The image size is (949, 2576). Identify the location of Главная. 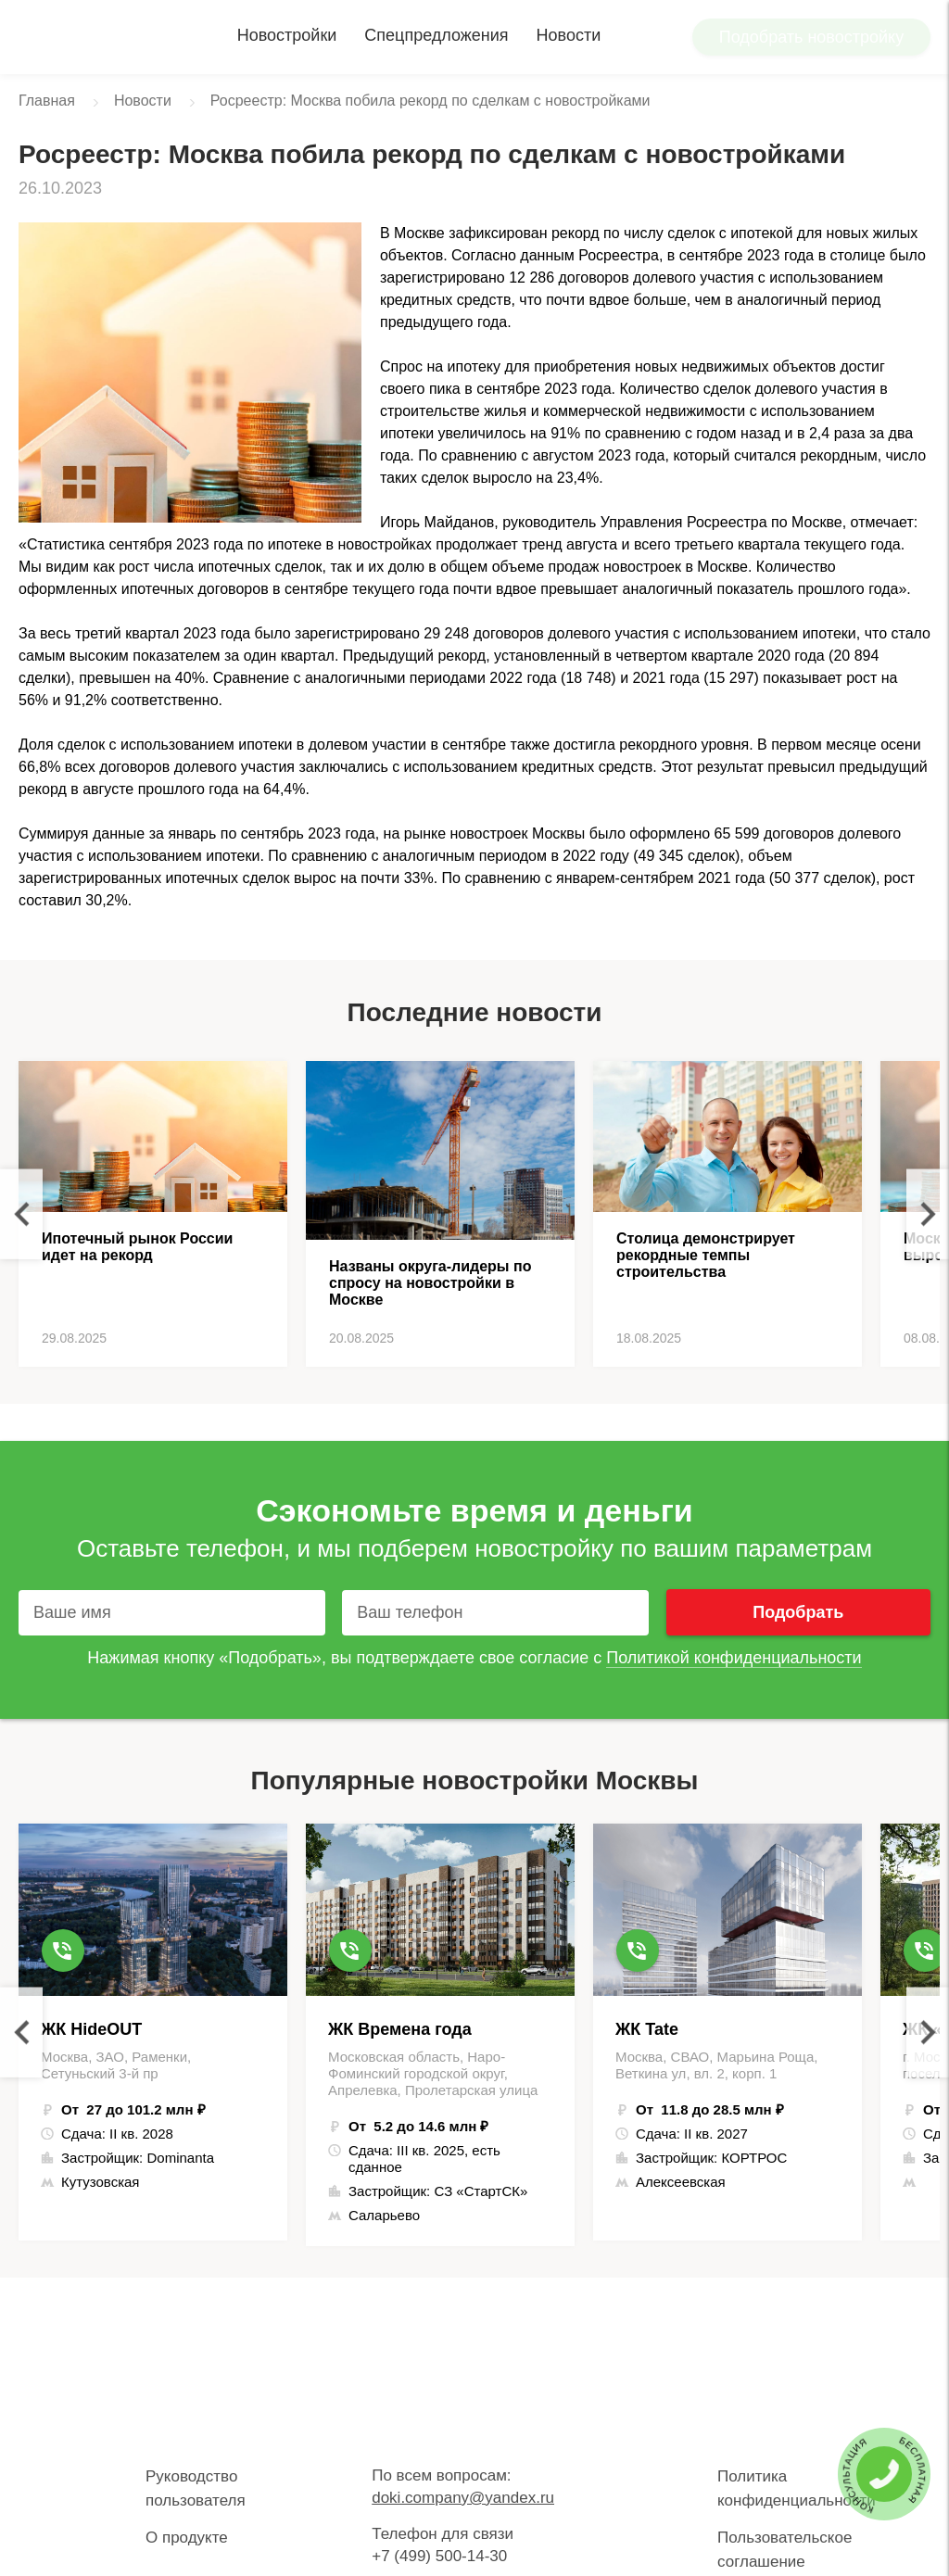
(47, 100).